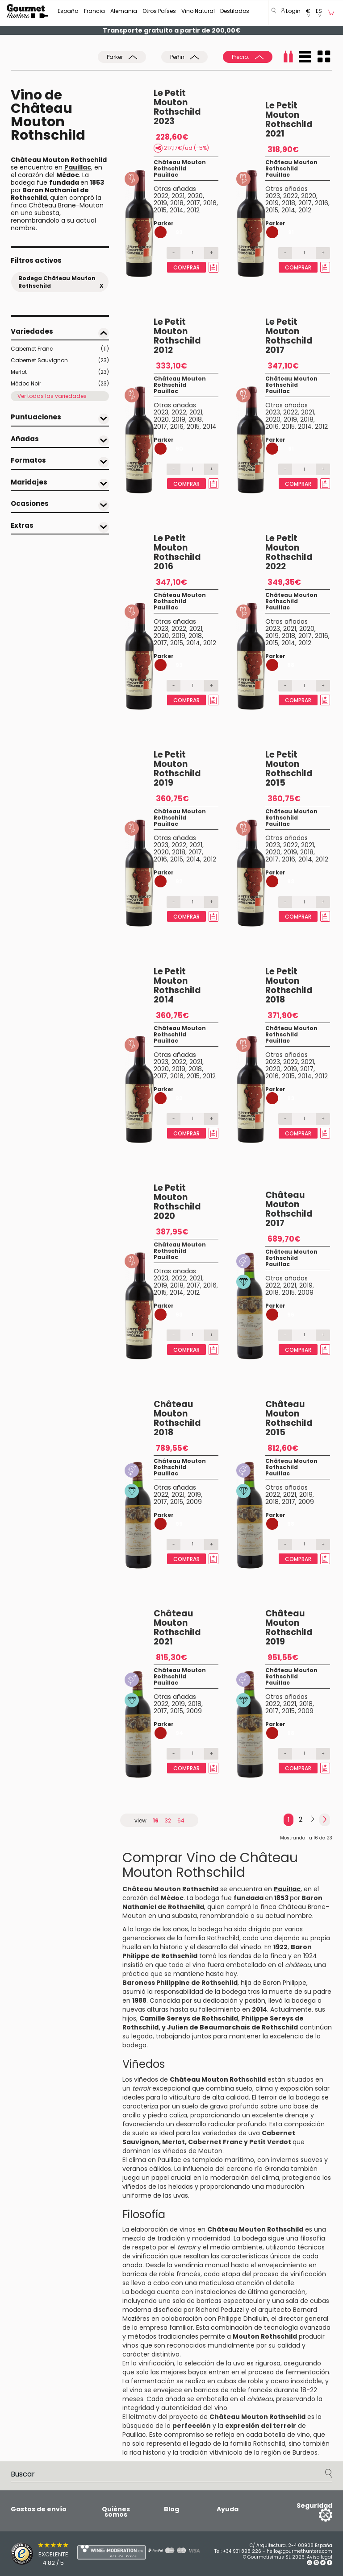 The height and width of the screenshot is (2576, 343). I want to click on [Trusted Shops], so click(28, 2553).